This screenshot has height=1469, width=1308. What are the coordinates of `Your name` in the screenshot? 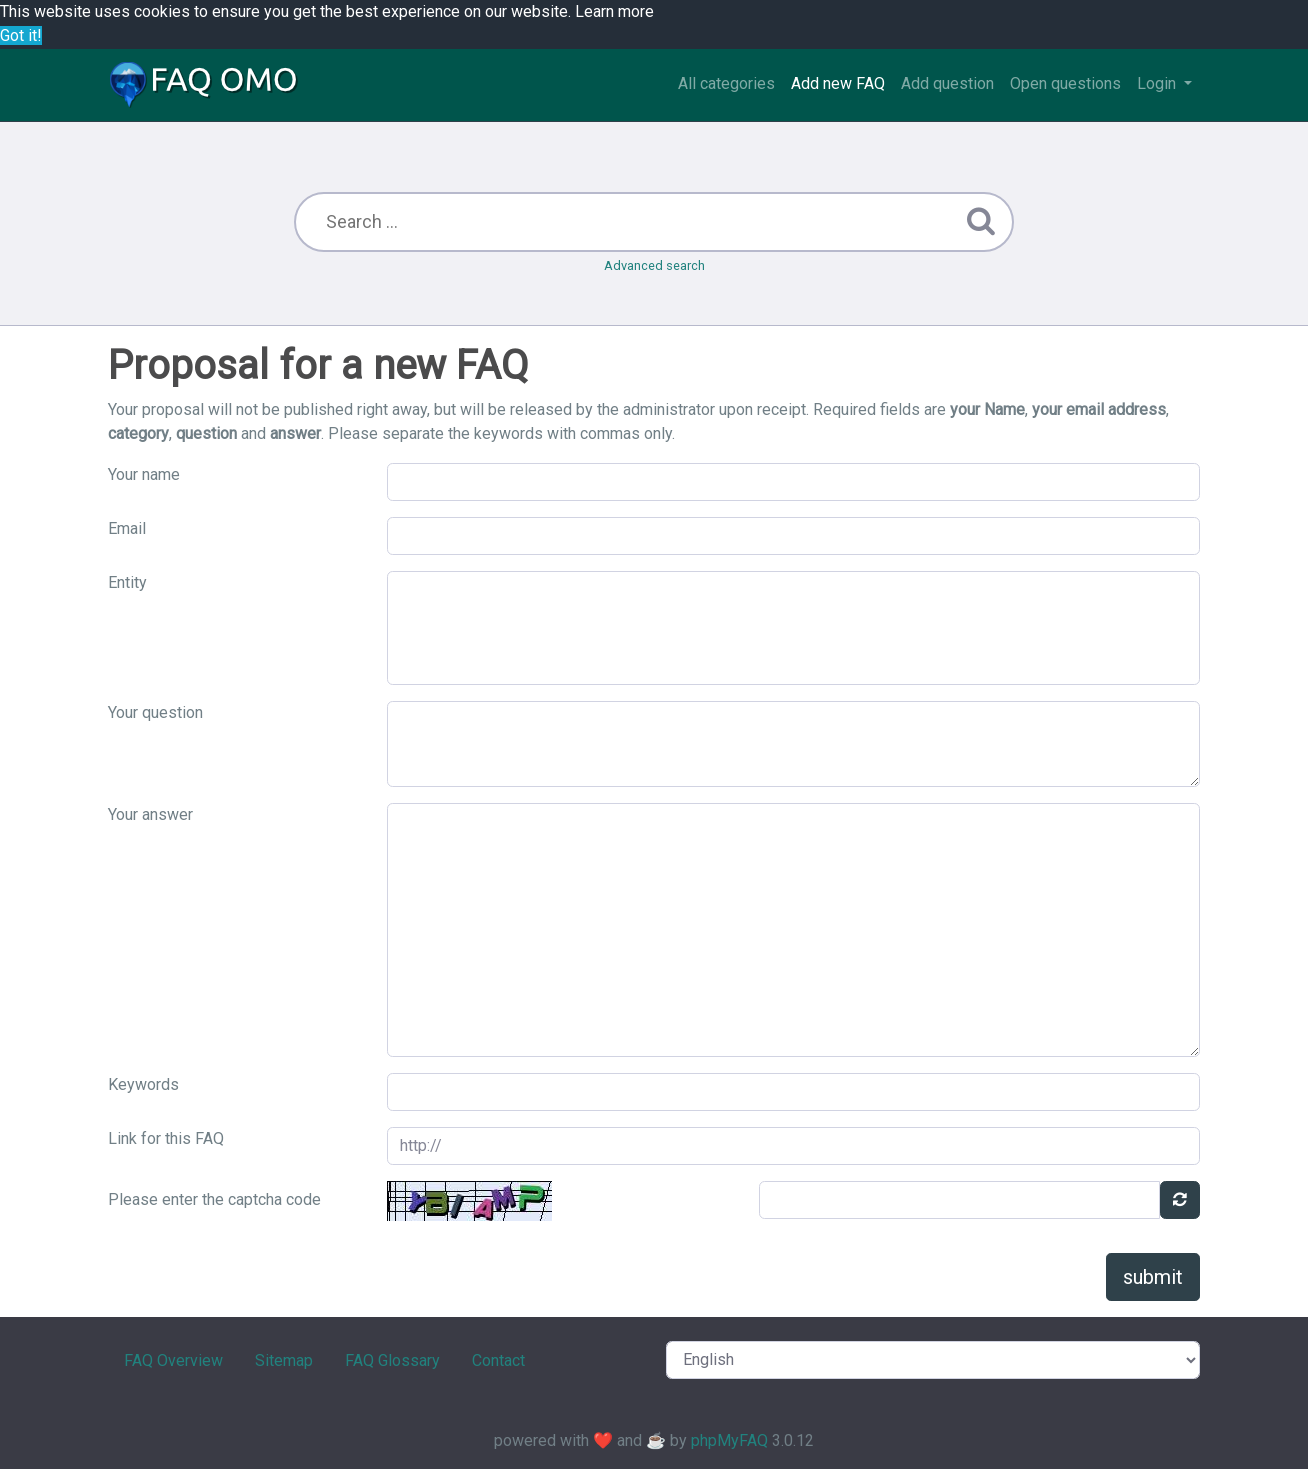 It's located at (144, 474).